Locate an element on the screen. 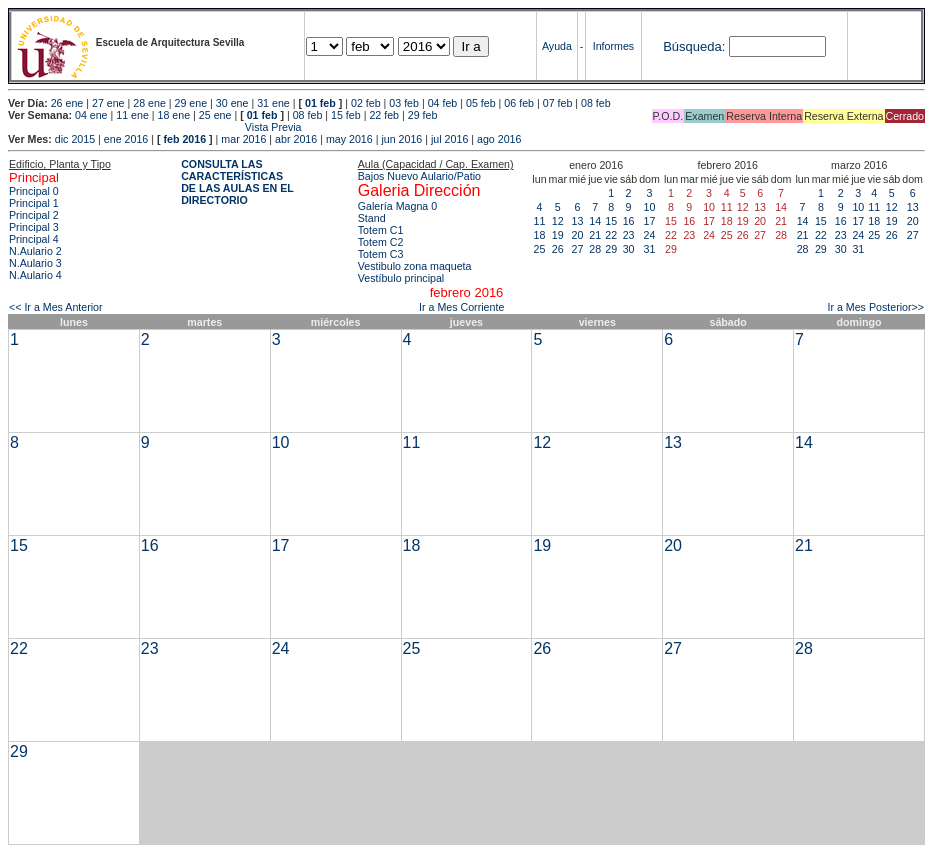  20 is located at coordinates (578, 235).